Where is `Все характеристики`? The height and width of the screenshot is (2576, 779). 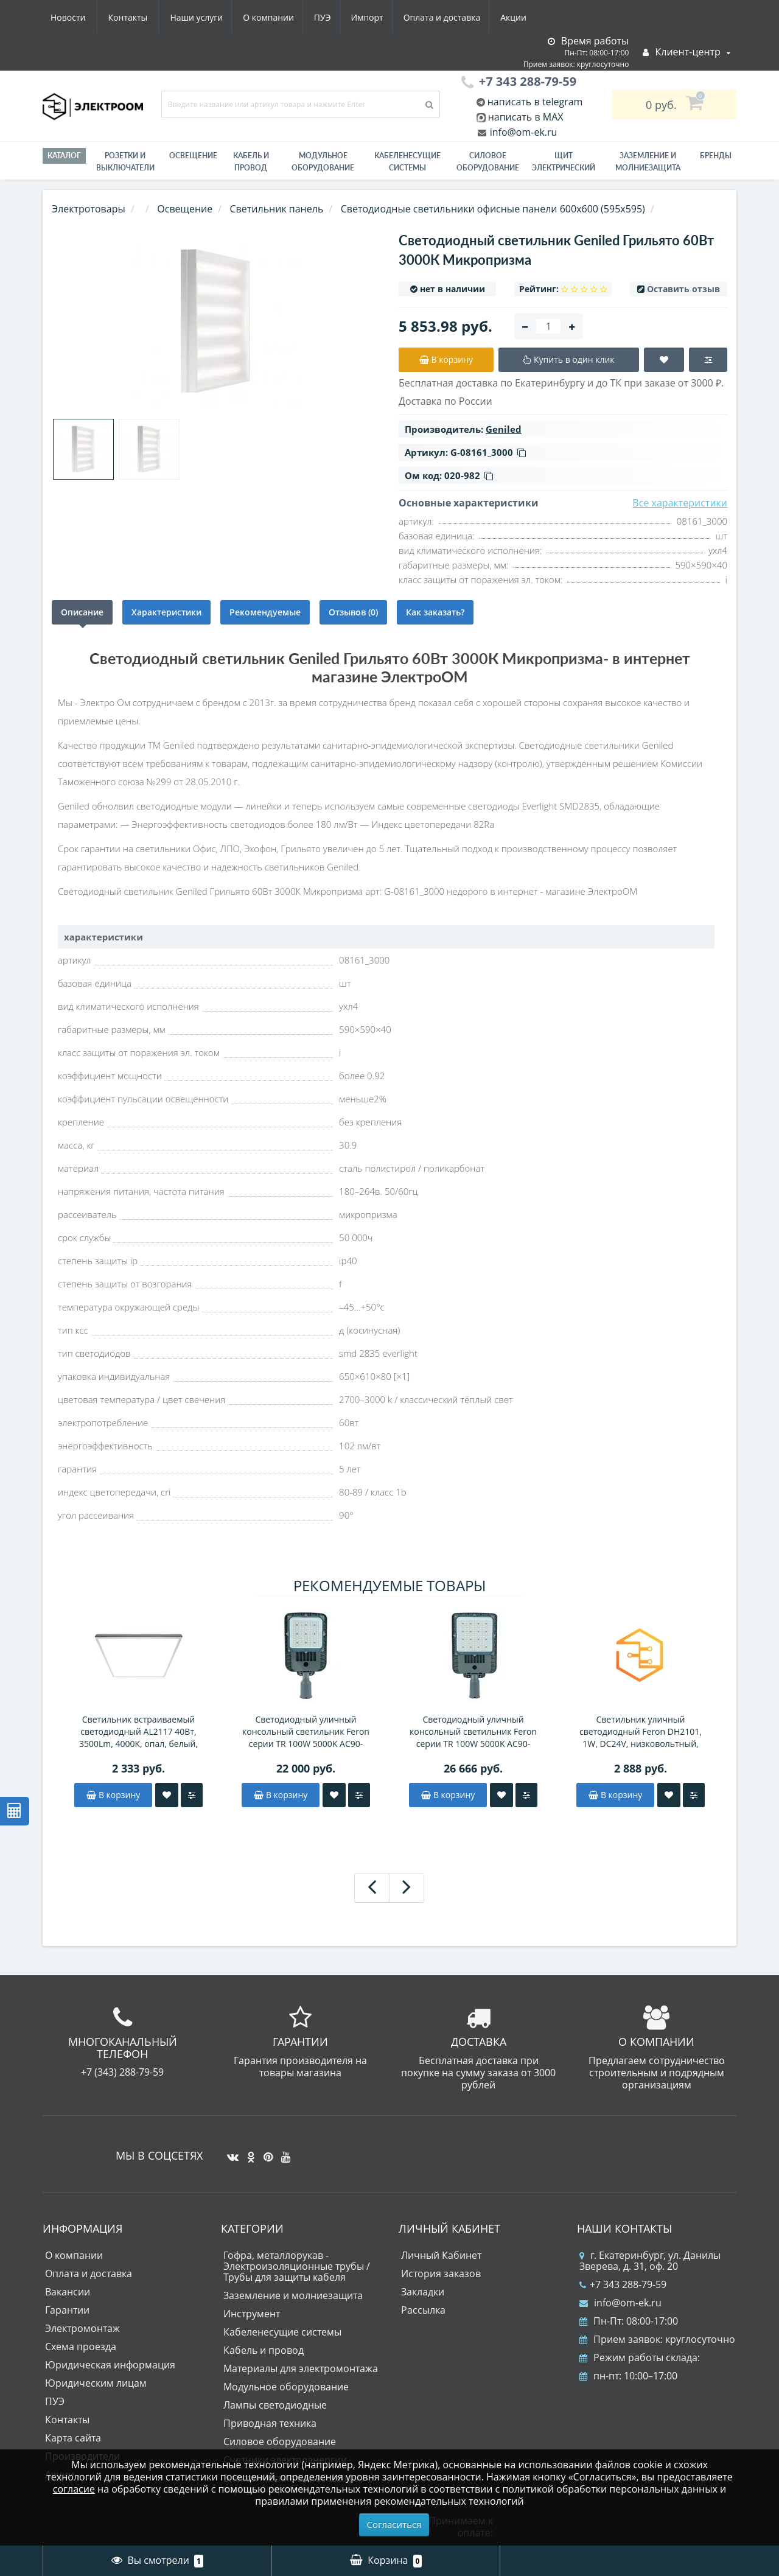 Все характеристики is located at coordinates (679, 503).